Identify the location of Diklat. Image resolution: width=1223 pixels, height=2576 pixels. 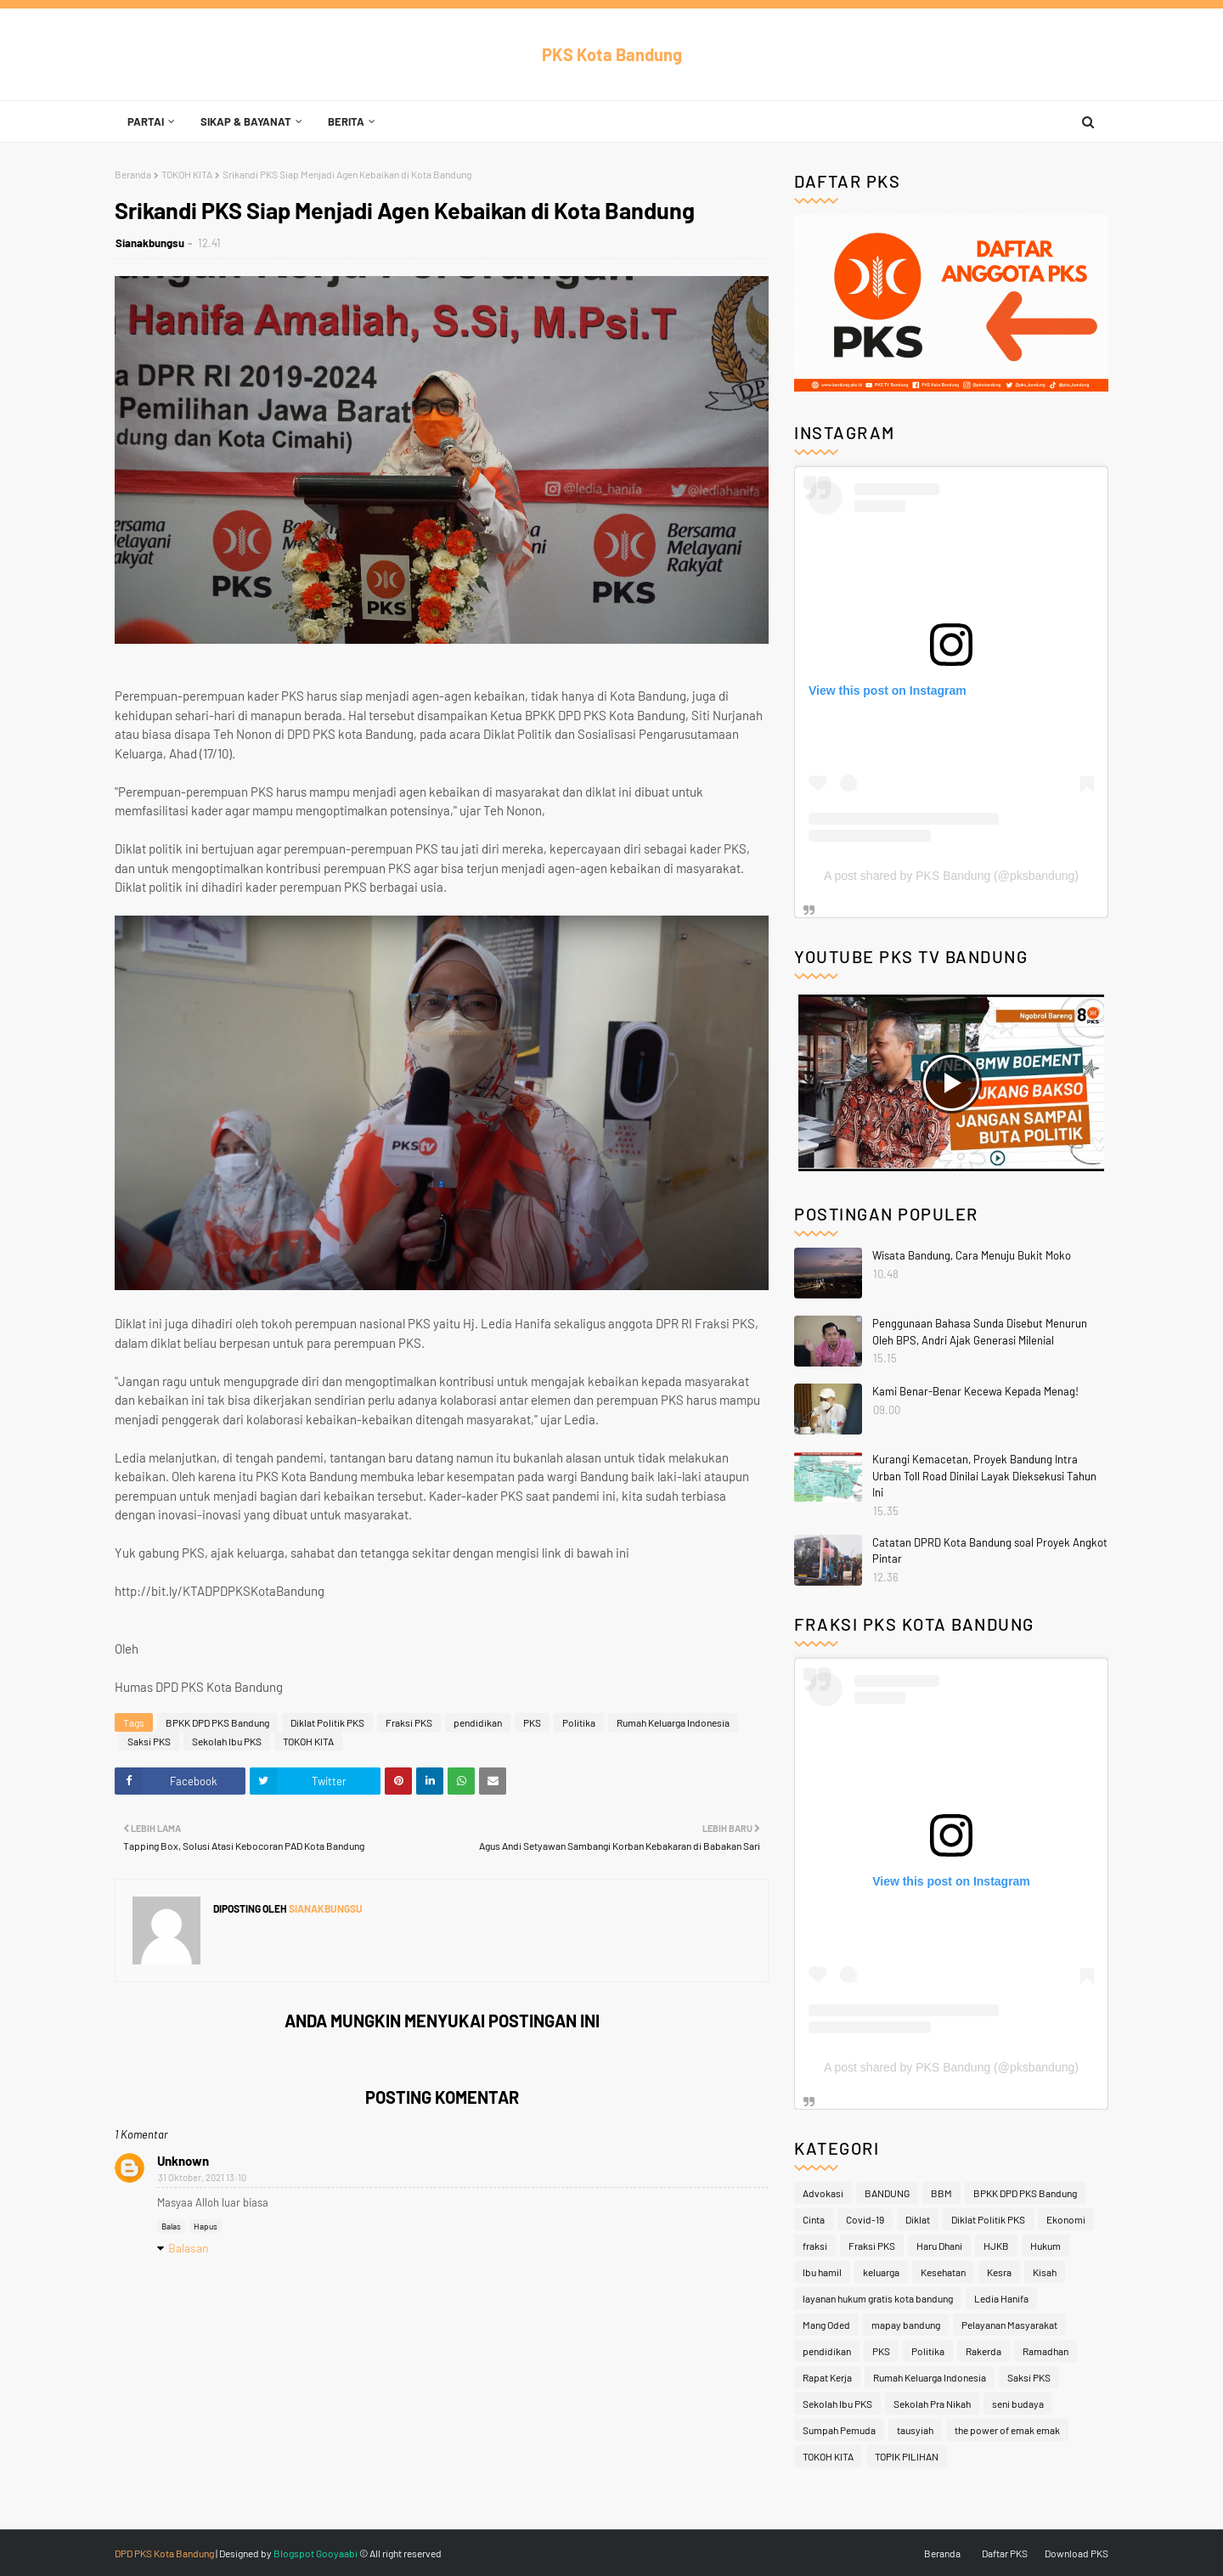
(917, 2219).